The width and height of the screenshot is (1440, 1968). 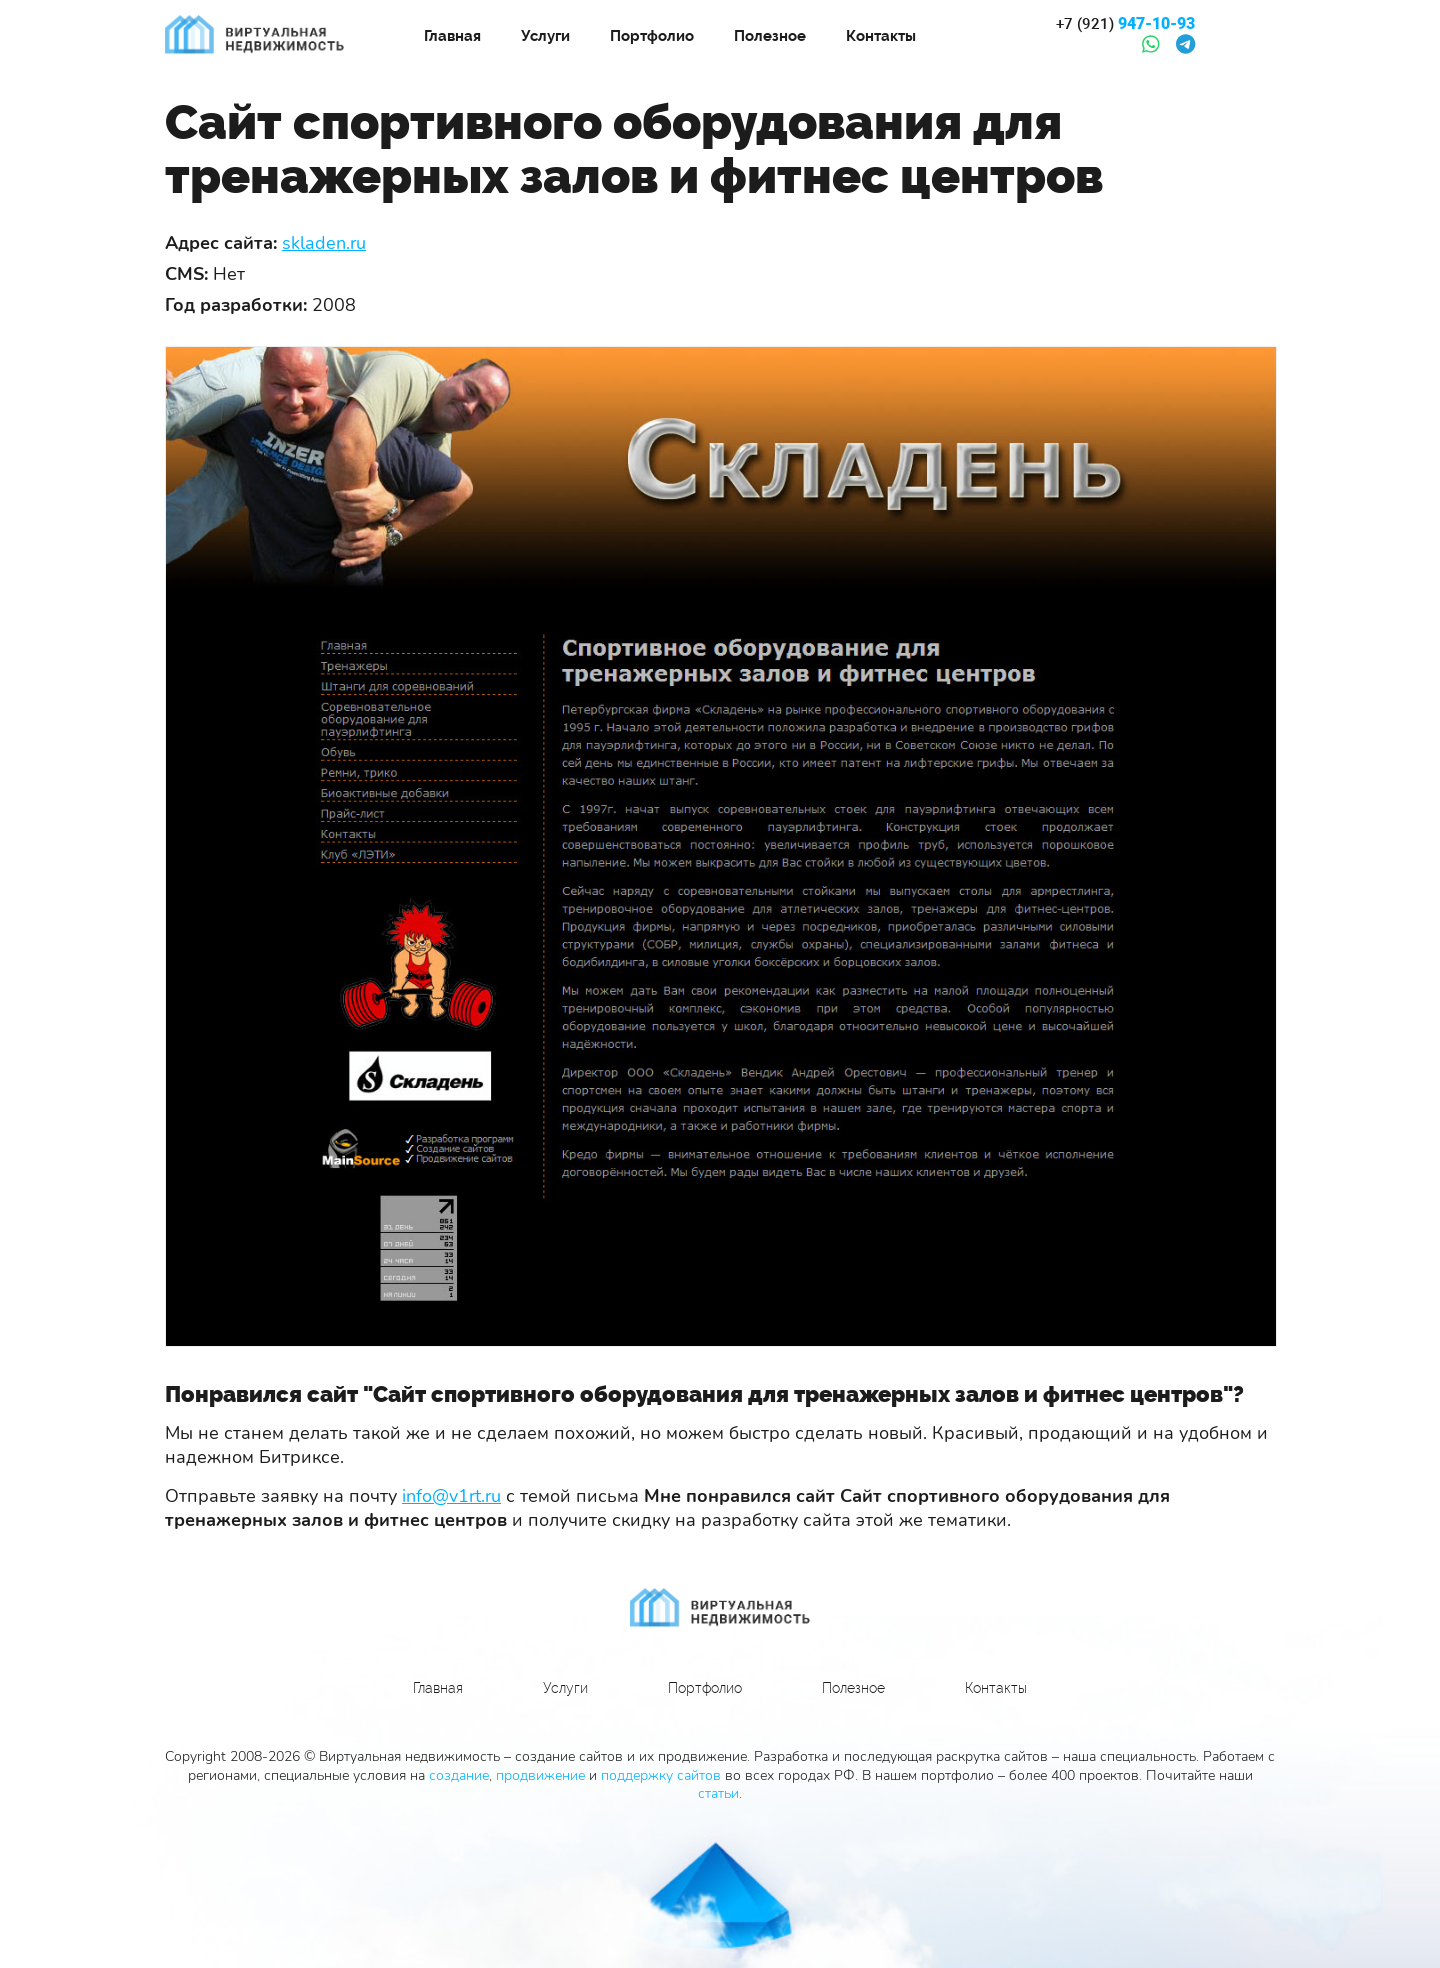 What do you see at coordinates (661, 1775) in the screenshot?
I see `поддержку сайтов` at bounding box center [661, 1775].